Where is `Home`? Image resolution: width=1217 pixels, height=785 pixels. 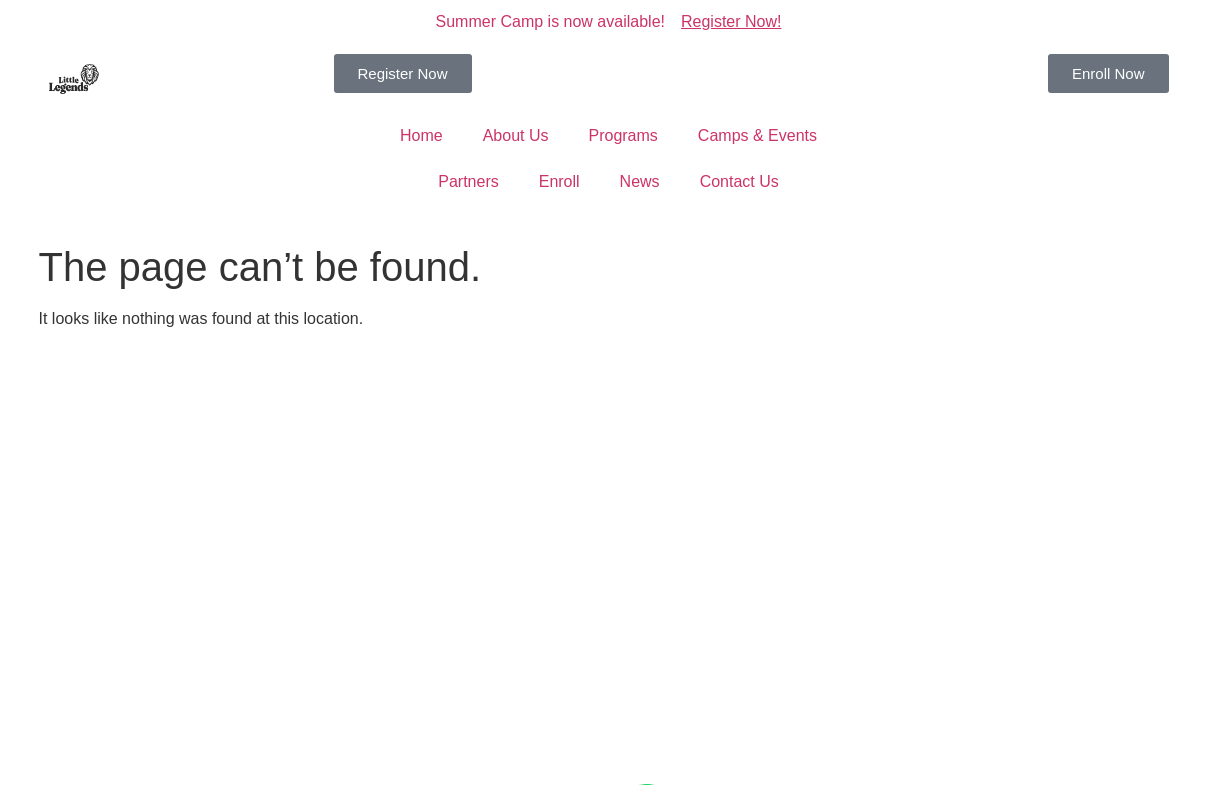
Home is located at coordinates (421, 135).